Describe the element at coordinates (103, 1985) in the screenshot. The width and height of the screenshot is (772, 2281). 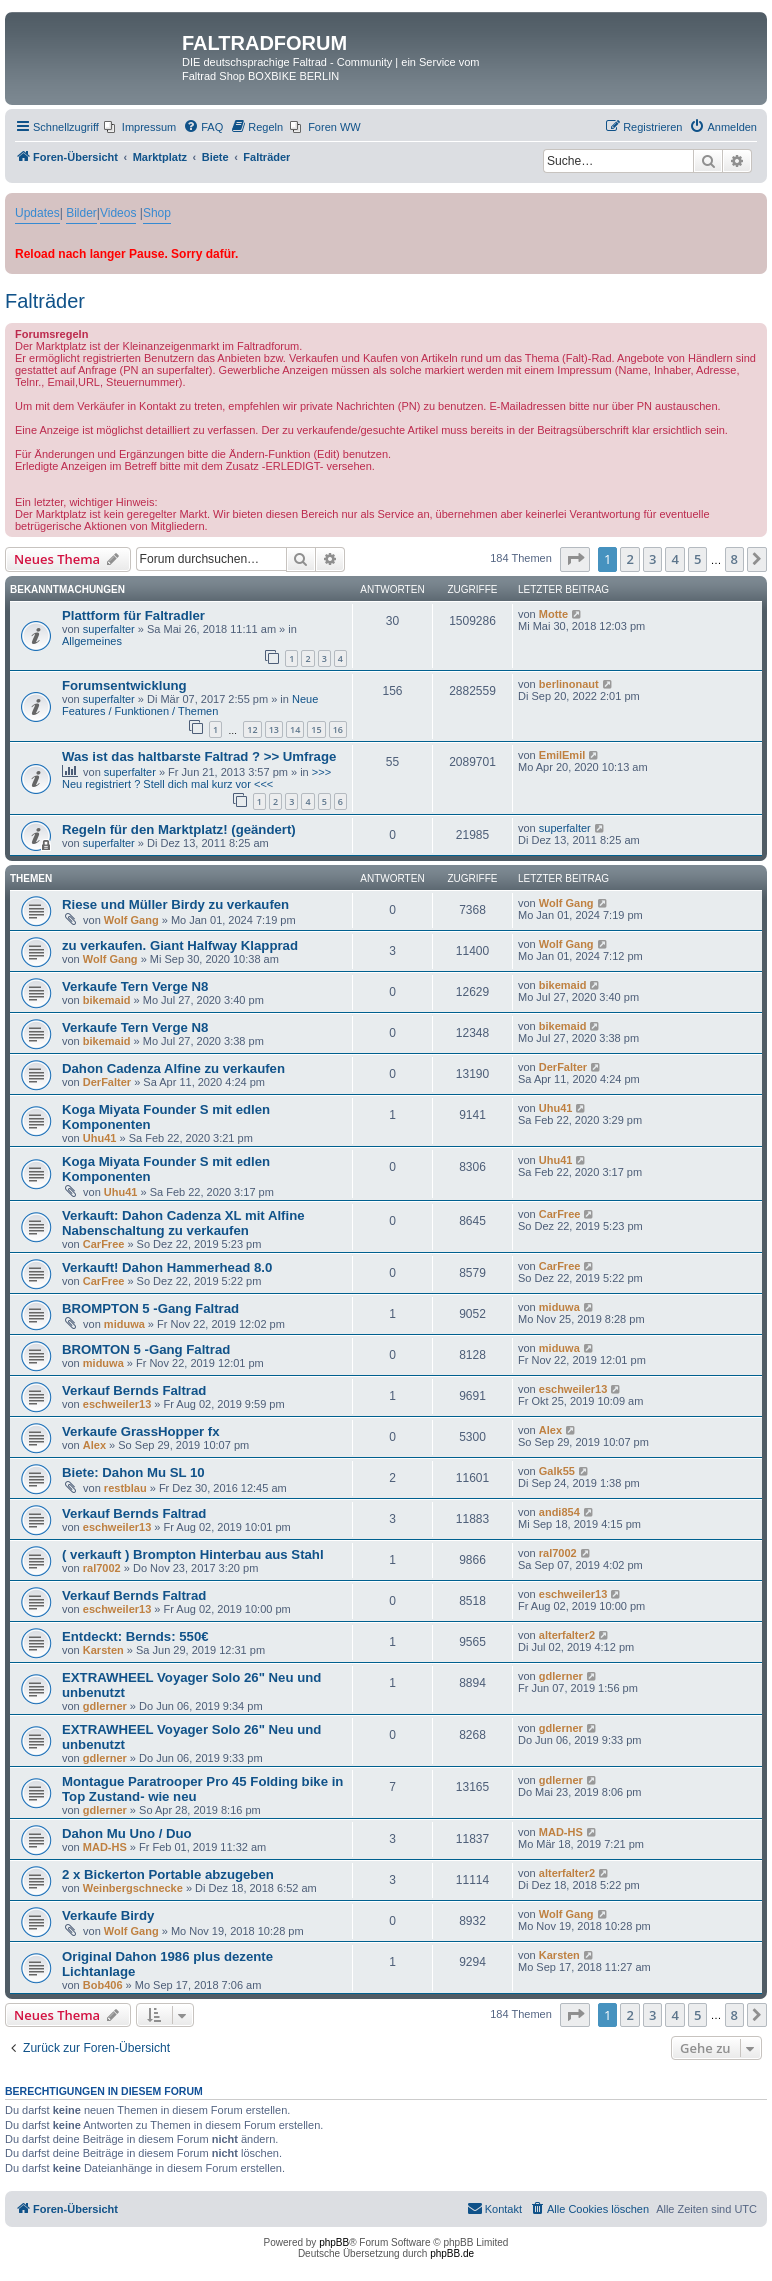
I see `Bob406` at that location.